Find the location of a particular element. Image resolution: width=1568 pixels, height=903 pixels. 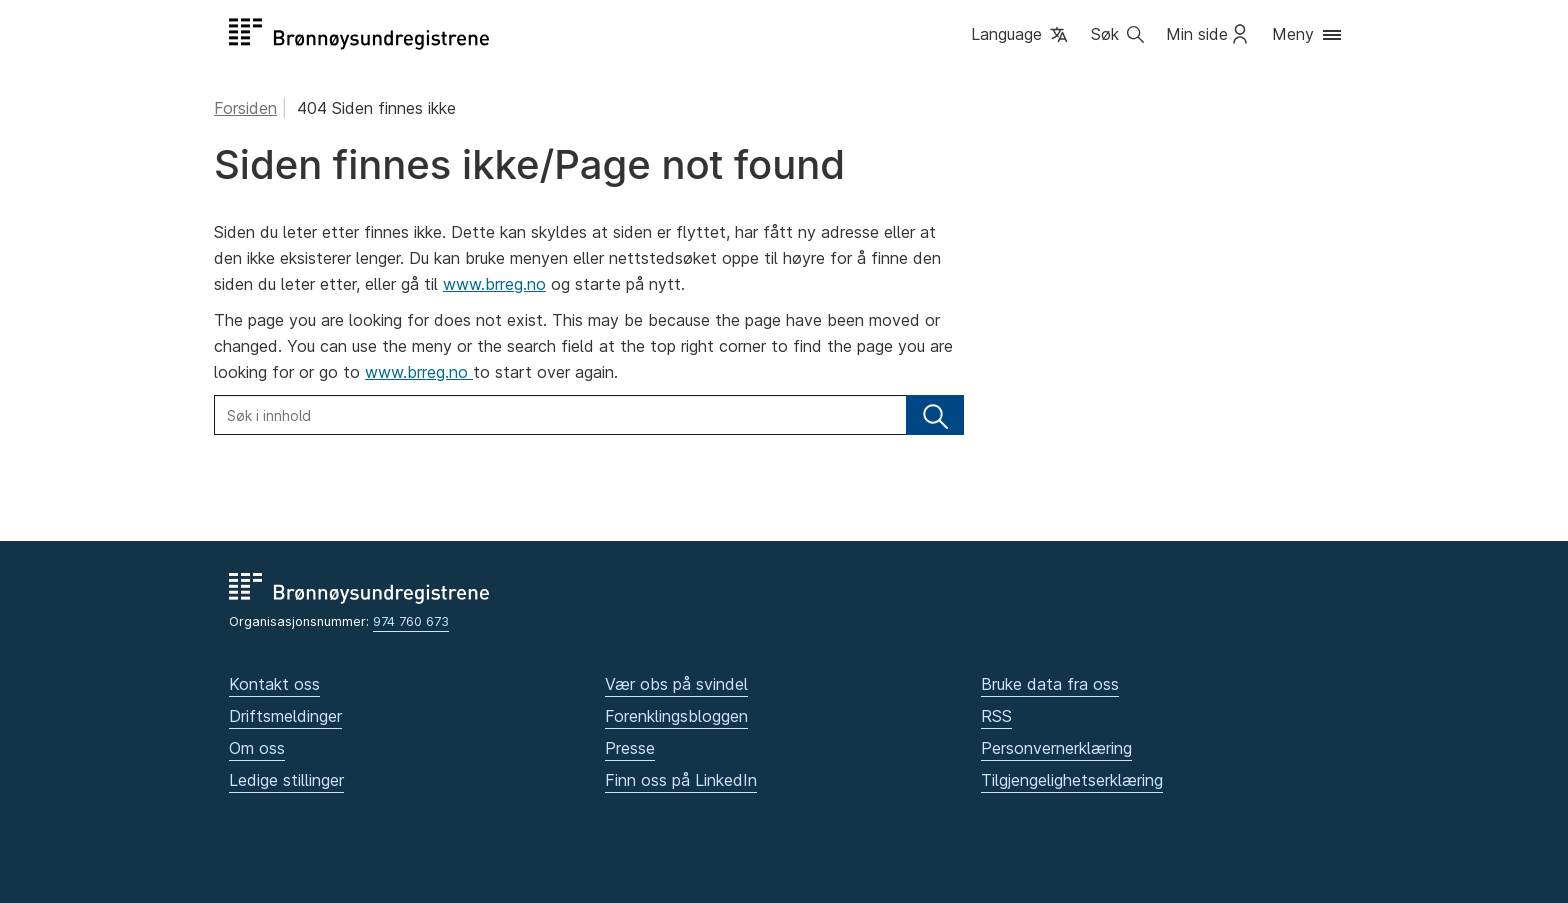

Driftsmeldinger is located at coordinates (285, 716).